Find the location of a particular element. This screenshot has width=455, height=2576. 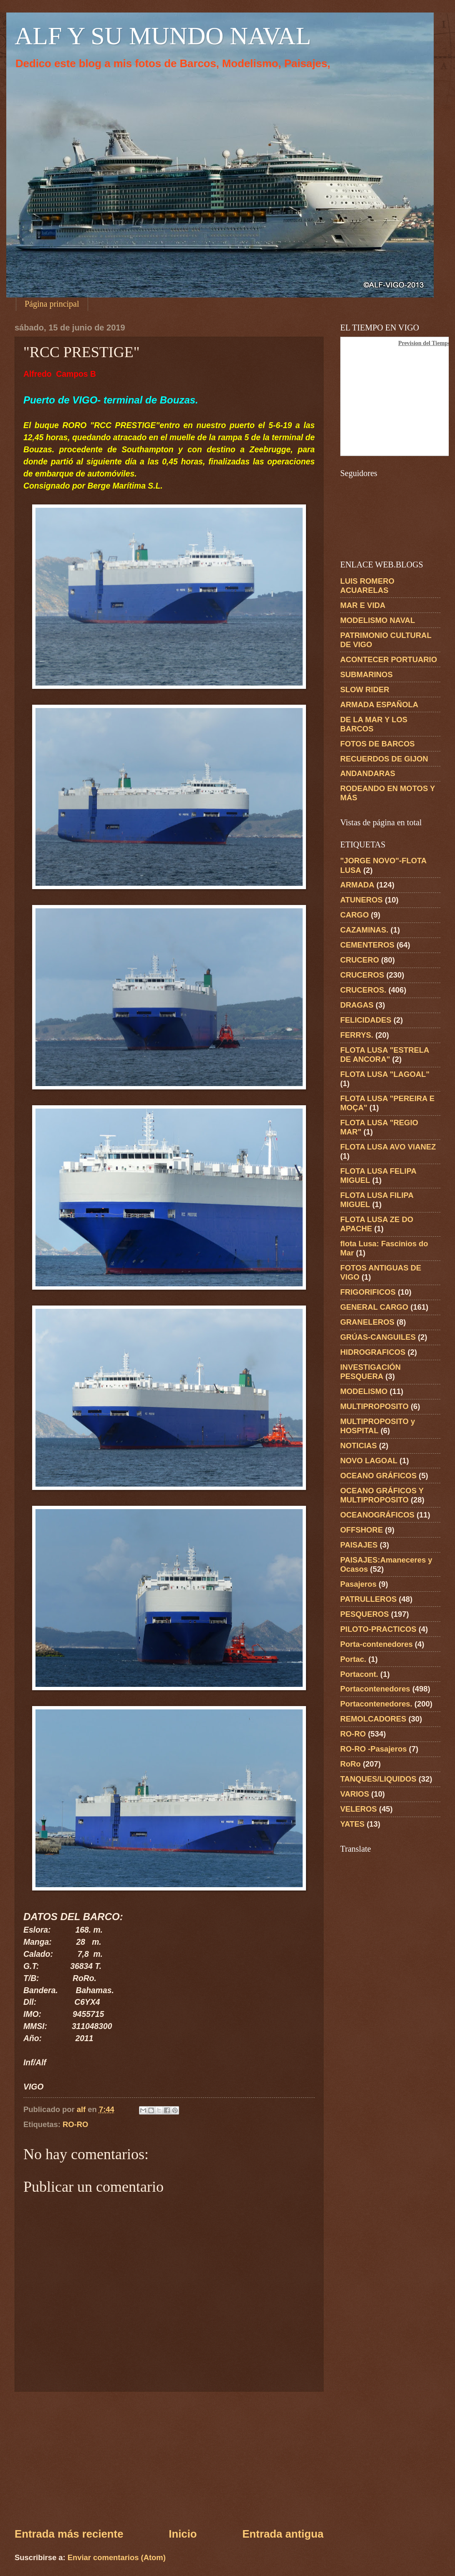

FLOTA LUSA "LAGOAL" is located at coordinates (385, 1074).